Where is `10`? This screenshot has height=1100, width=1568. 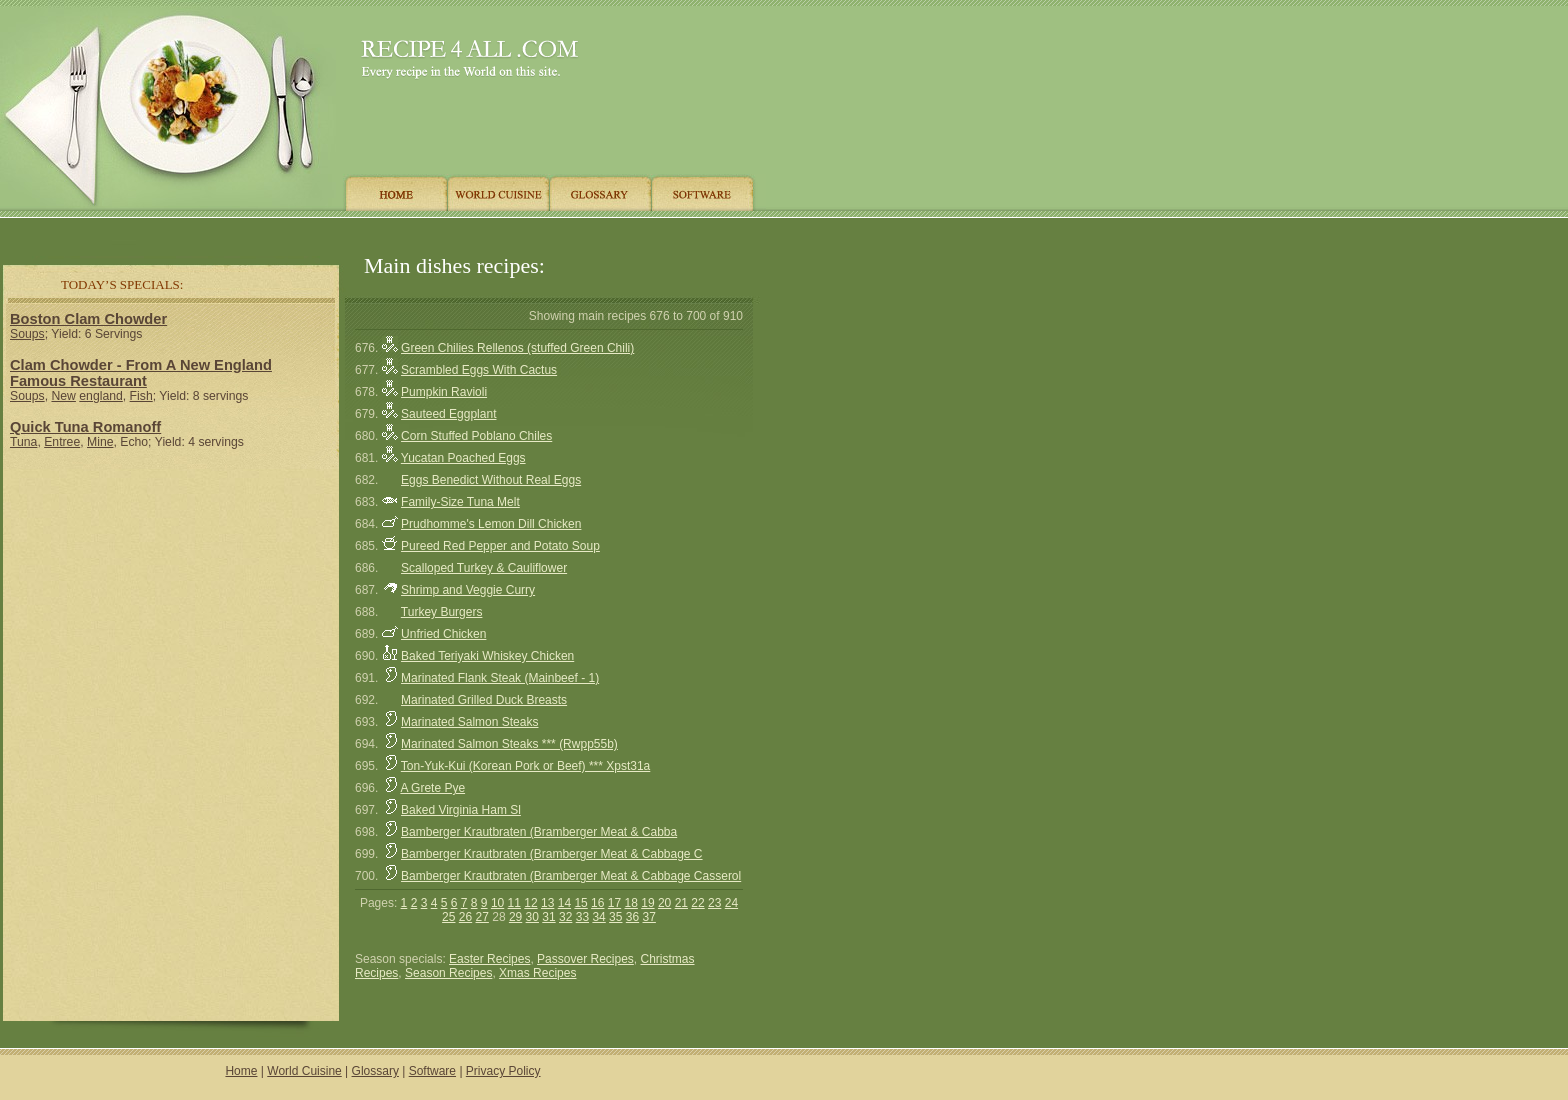
10 is located at coordinates (497, 903).